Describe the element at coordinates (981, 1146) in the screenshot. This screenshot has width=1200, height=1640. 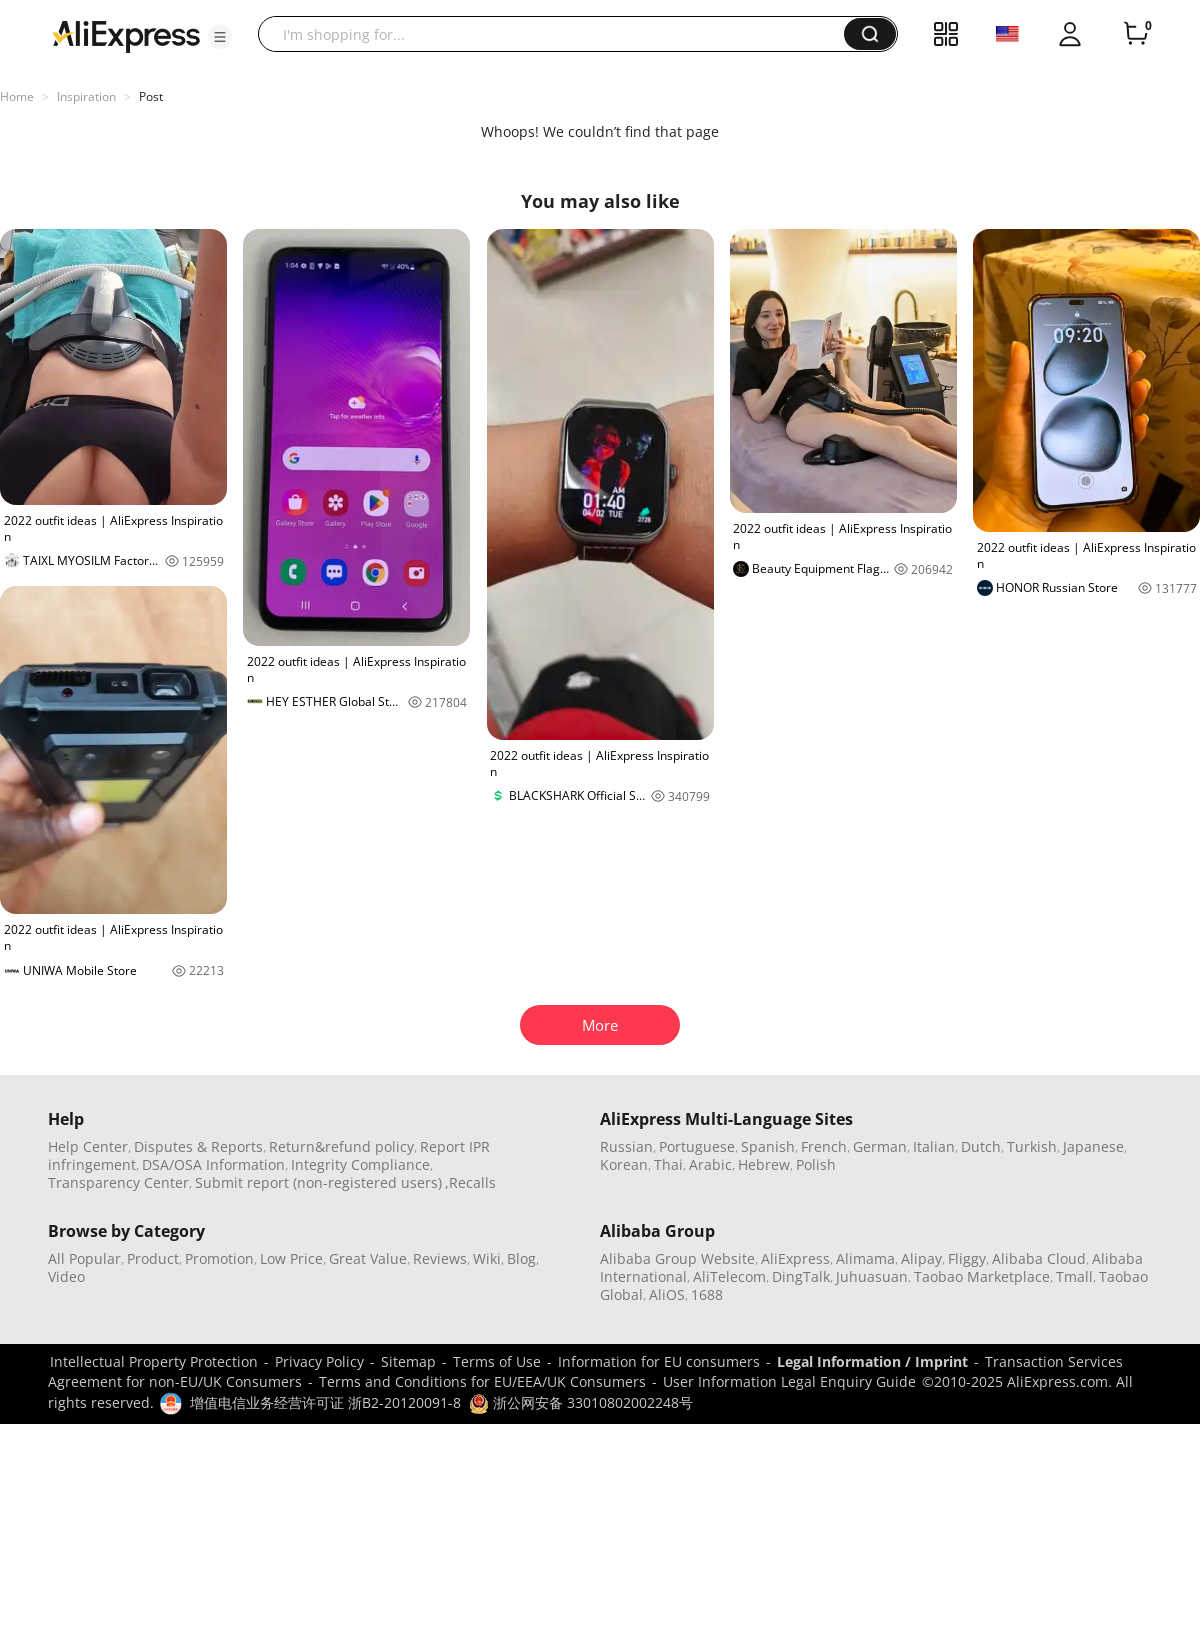
I see `Dutch` at that location.